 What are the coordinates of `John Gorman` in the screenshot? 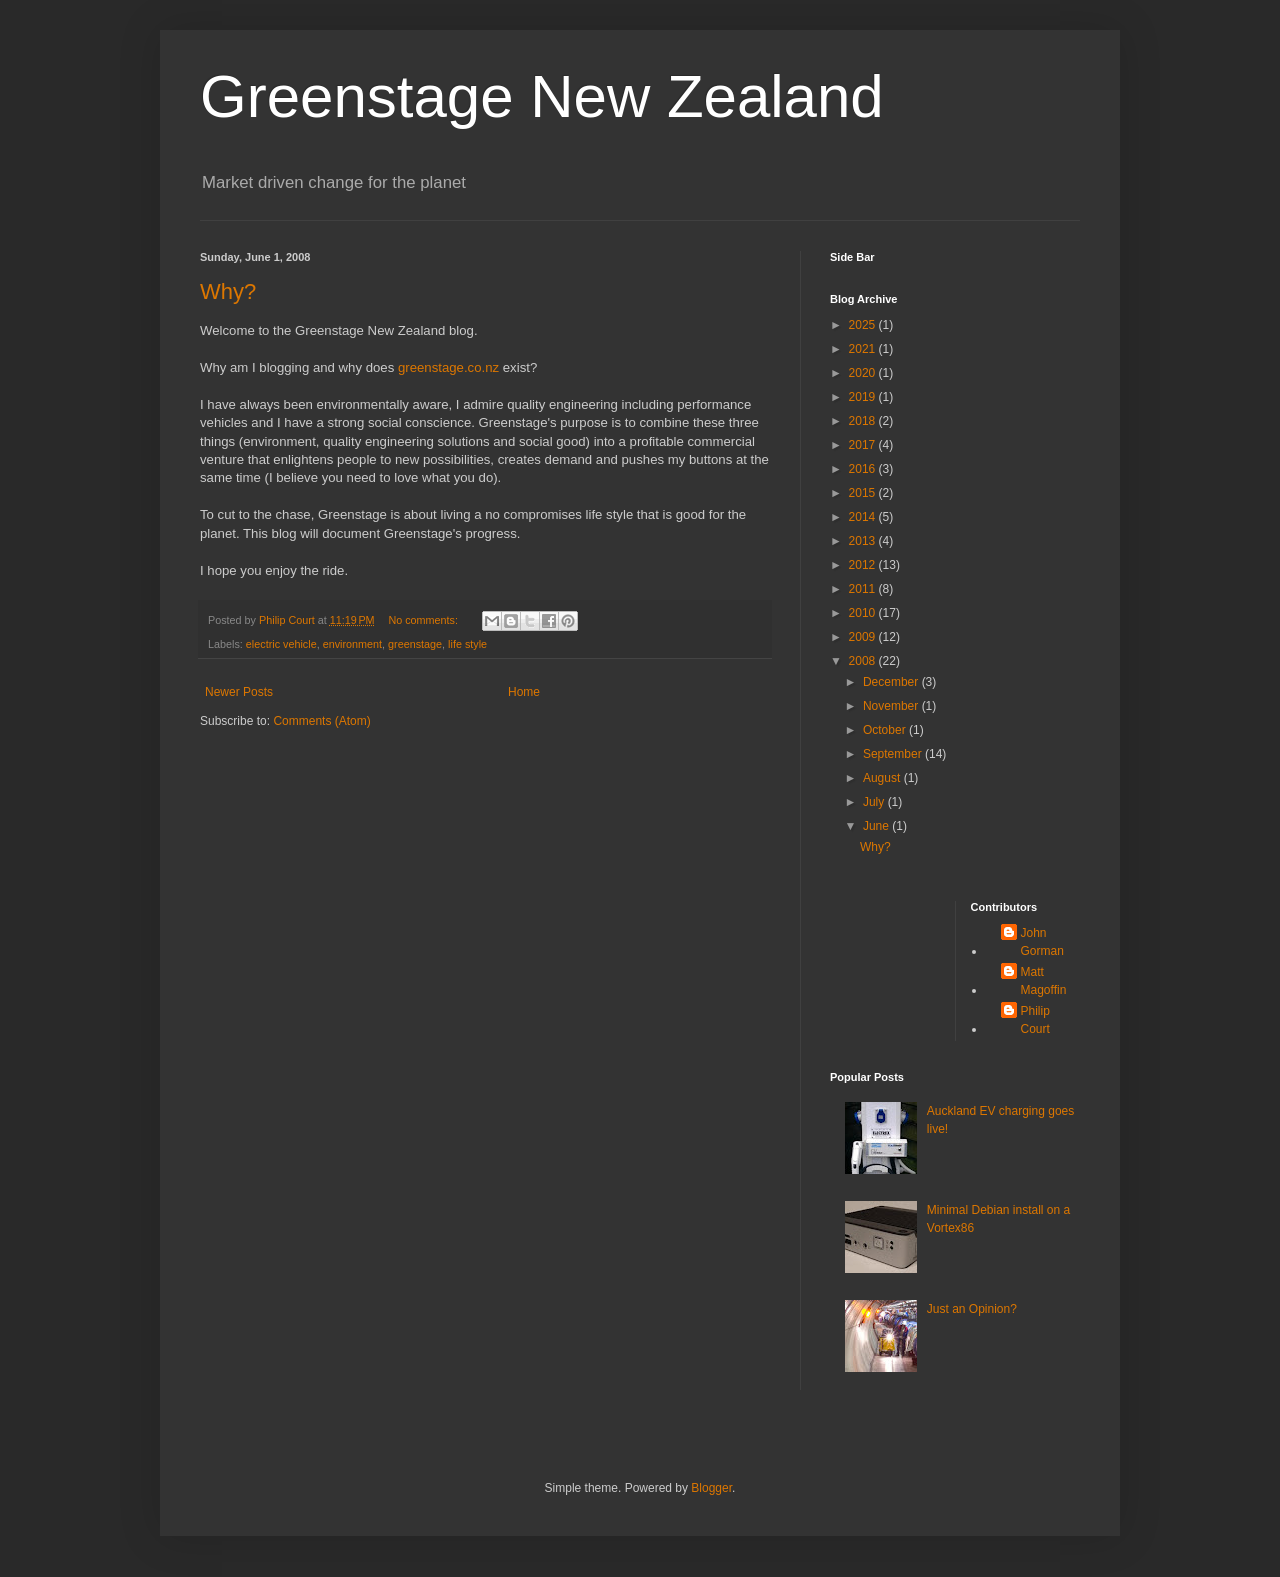 It's located at (1042, 942).